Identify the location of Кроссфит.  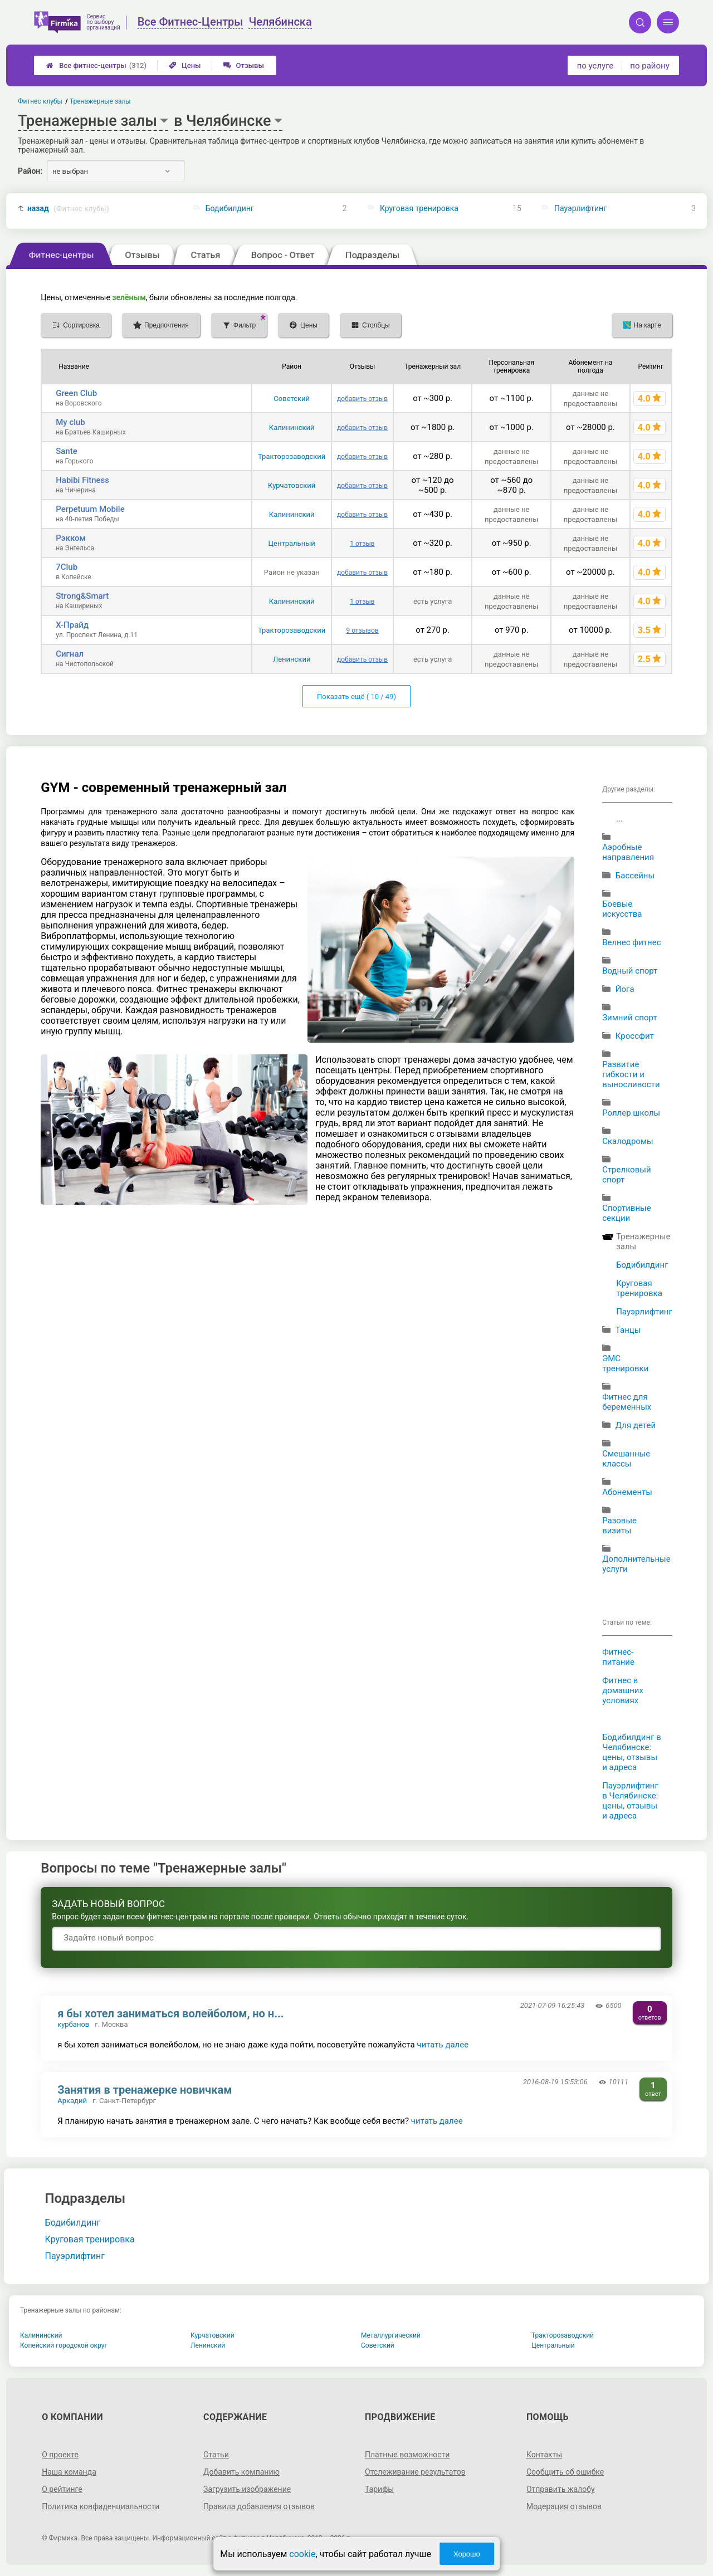
(635, 1036).